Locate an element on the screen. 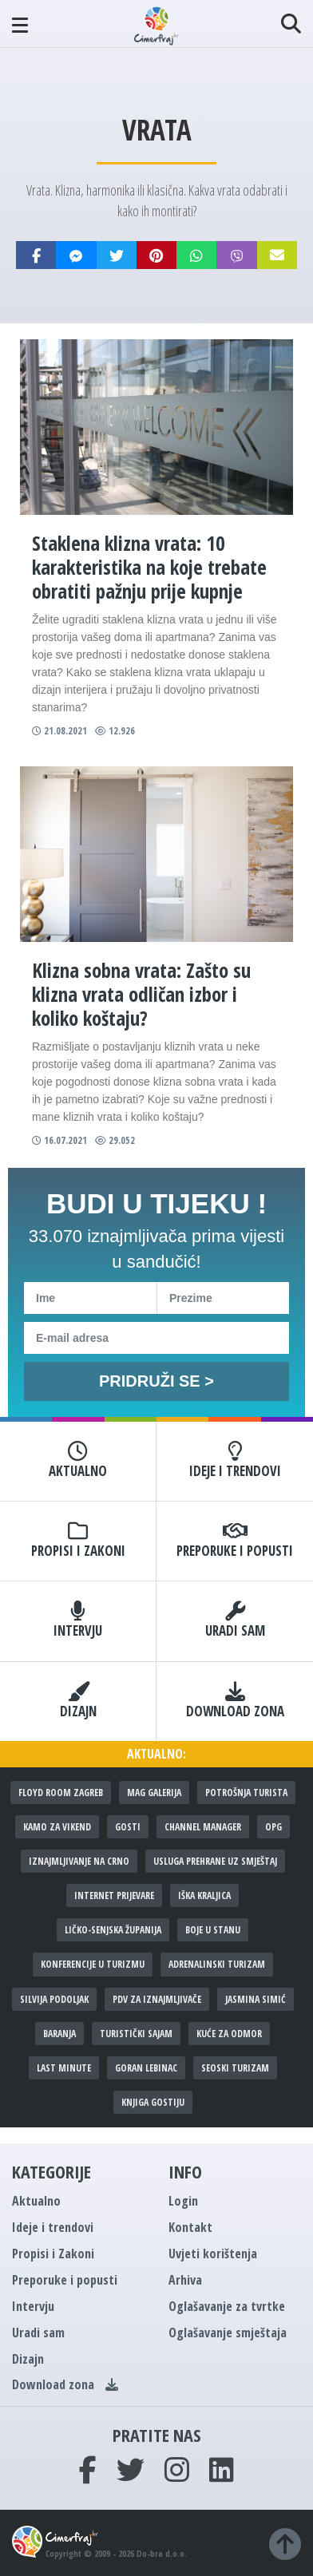 The height and width of the screenshot is (2576, 313). Knjiga gostiju is located at coordinates (152, 2102).